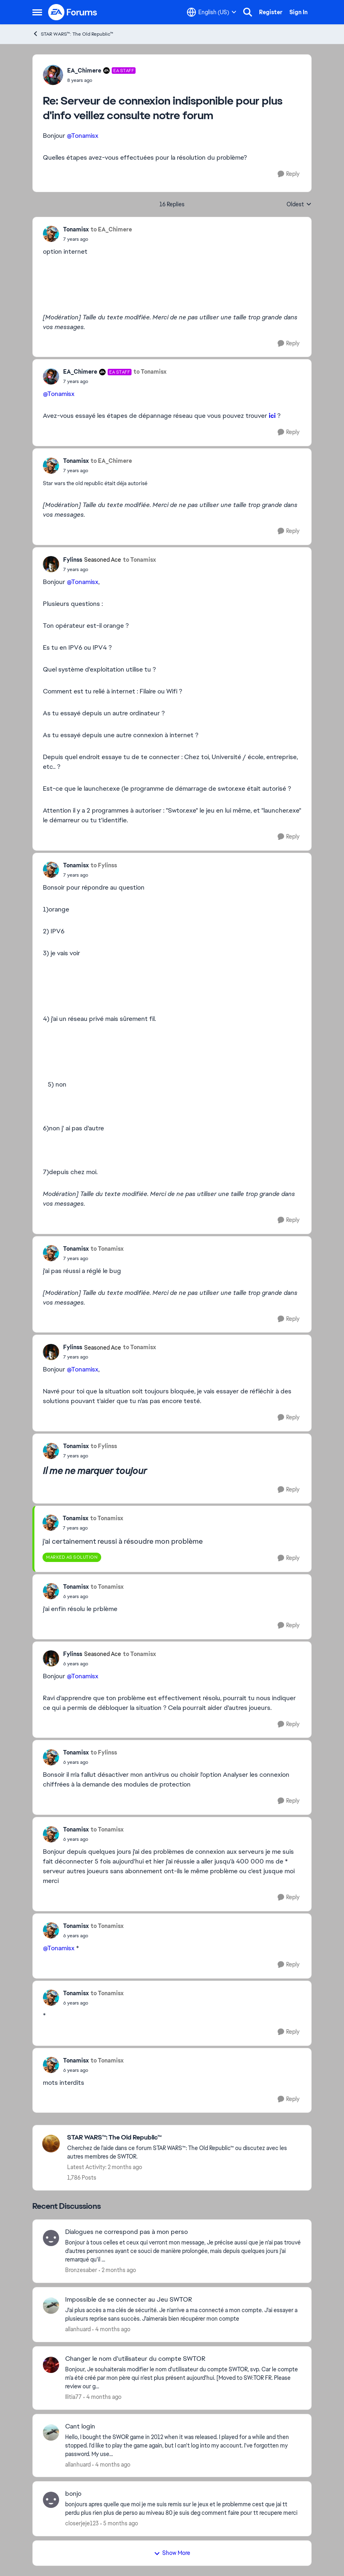 This screenshot has width=344, height=2576. Describe the element at coordinates (150, 371) in the screenshot. I see `to Tonamisx` at that location.